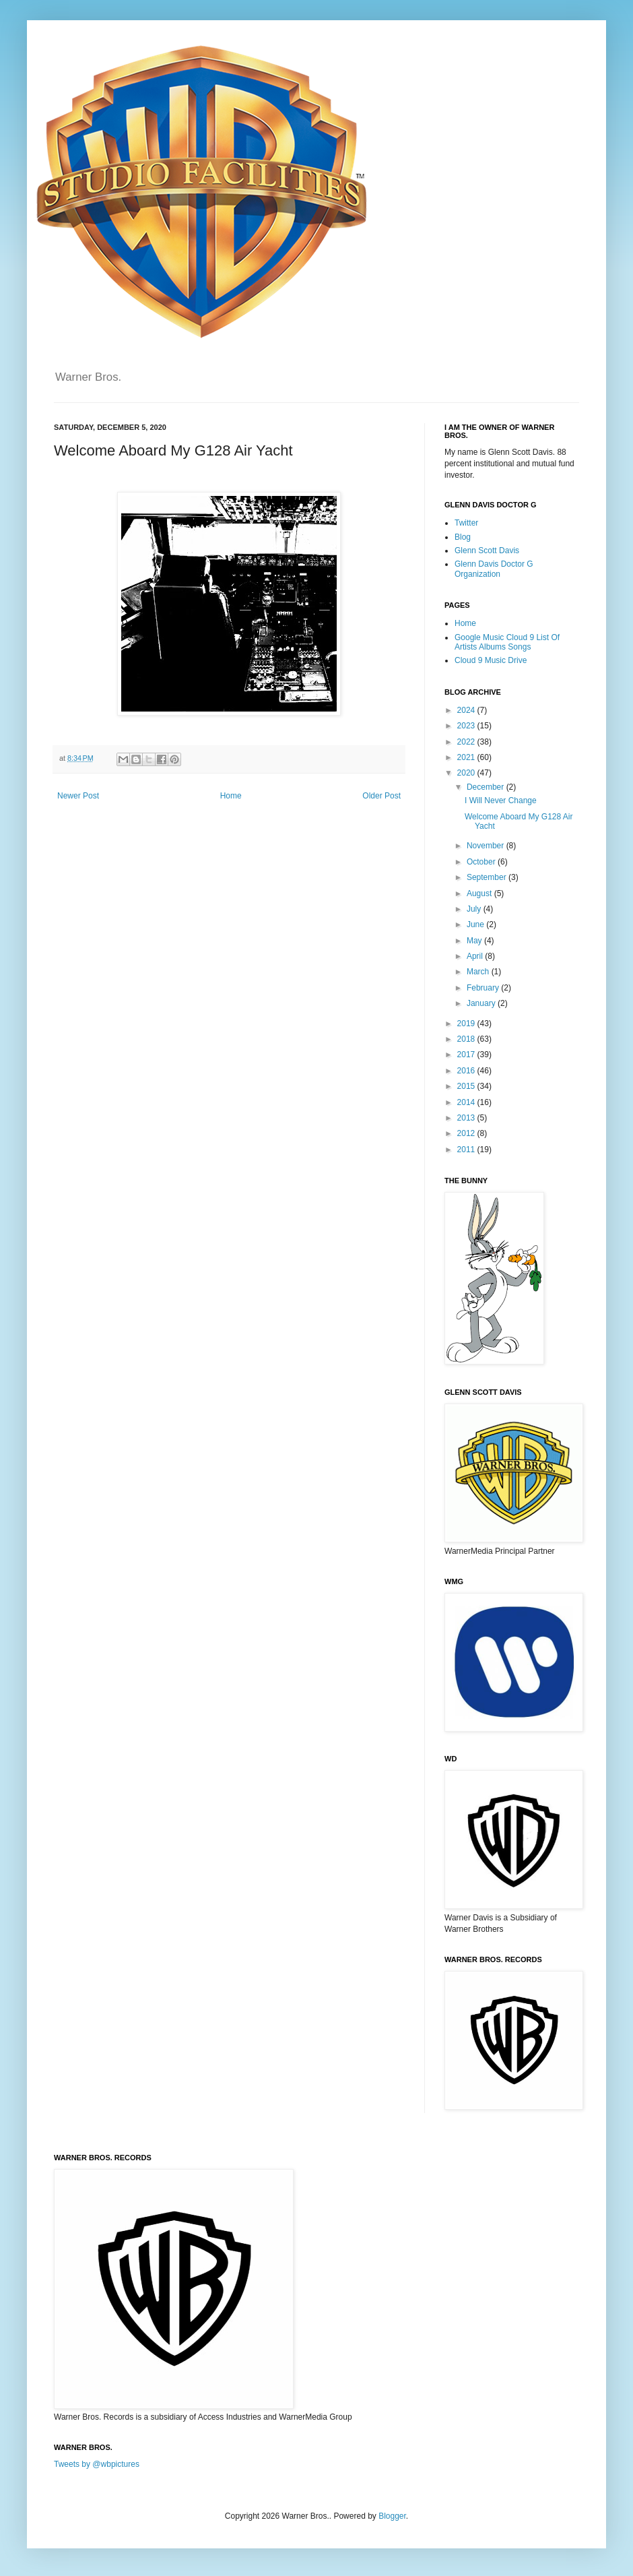  I want to click on July, so click(475, 909).